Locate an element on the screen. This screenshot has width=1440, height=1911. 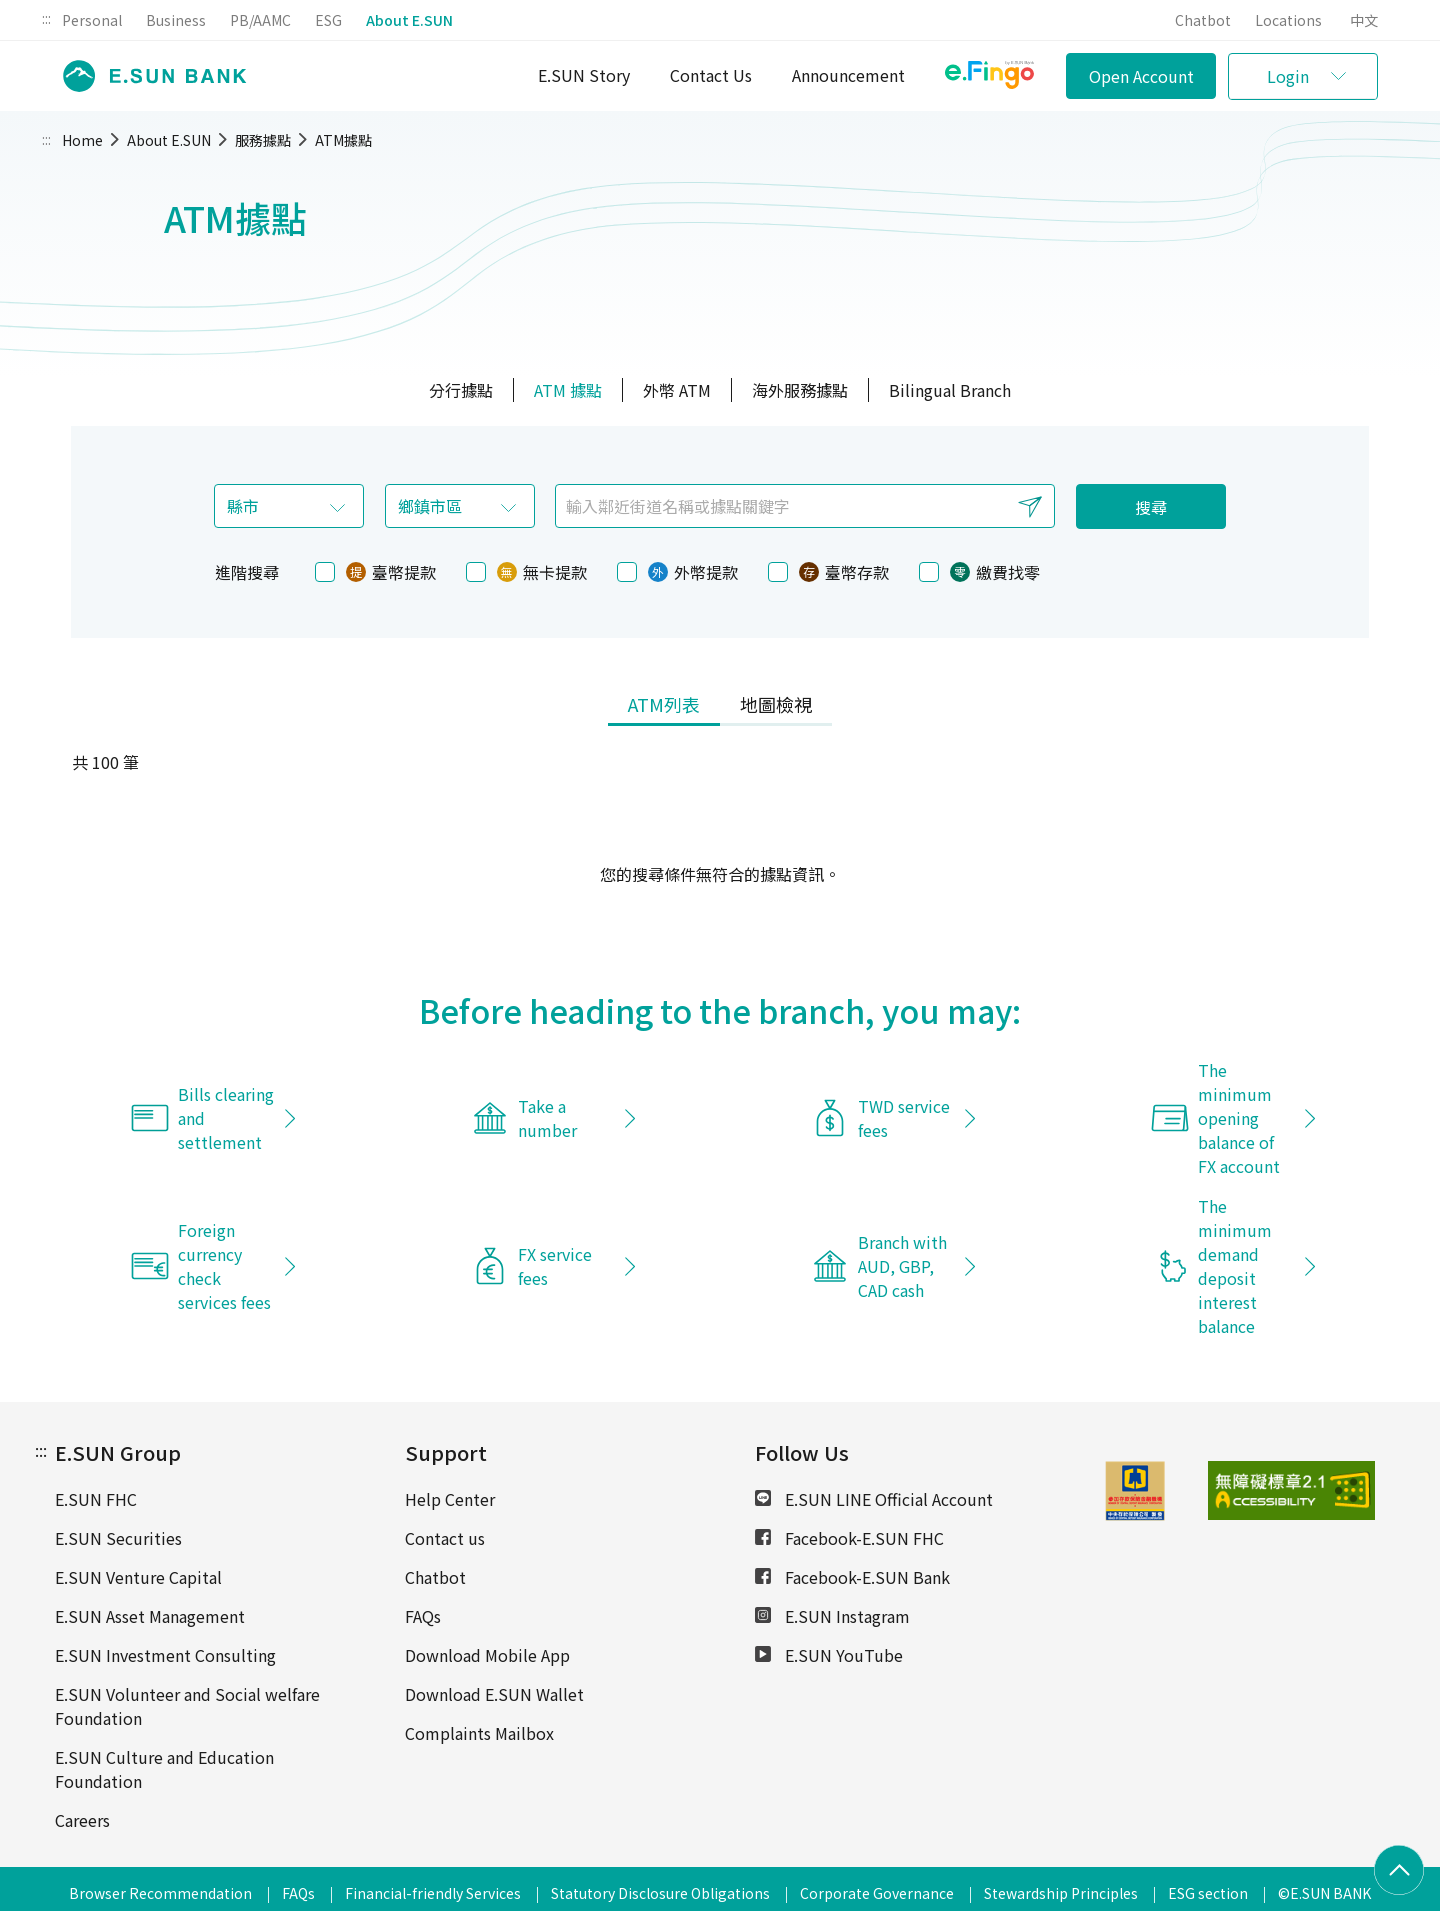
臺幣提款 is located at coordinates (375, 572).